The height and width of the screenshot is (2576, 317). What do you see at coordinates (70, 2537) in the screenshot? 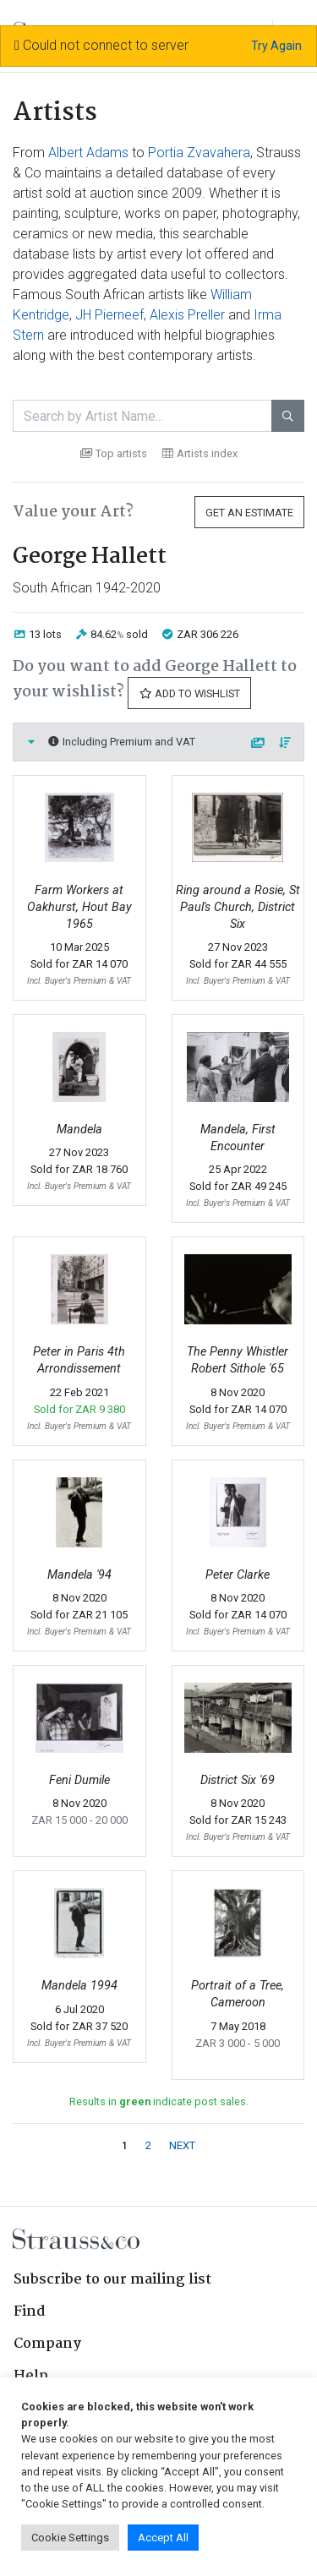
I see `Cookie Settings [button]` at bounding box center [70, 2537].